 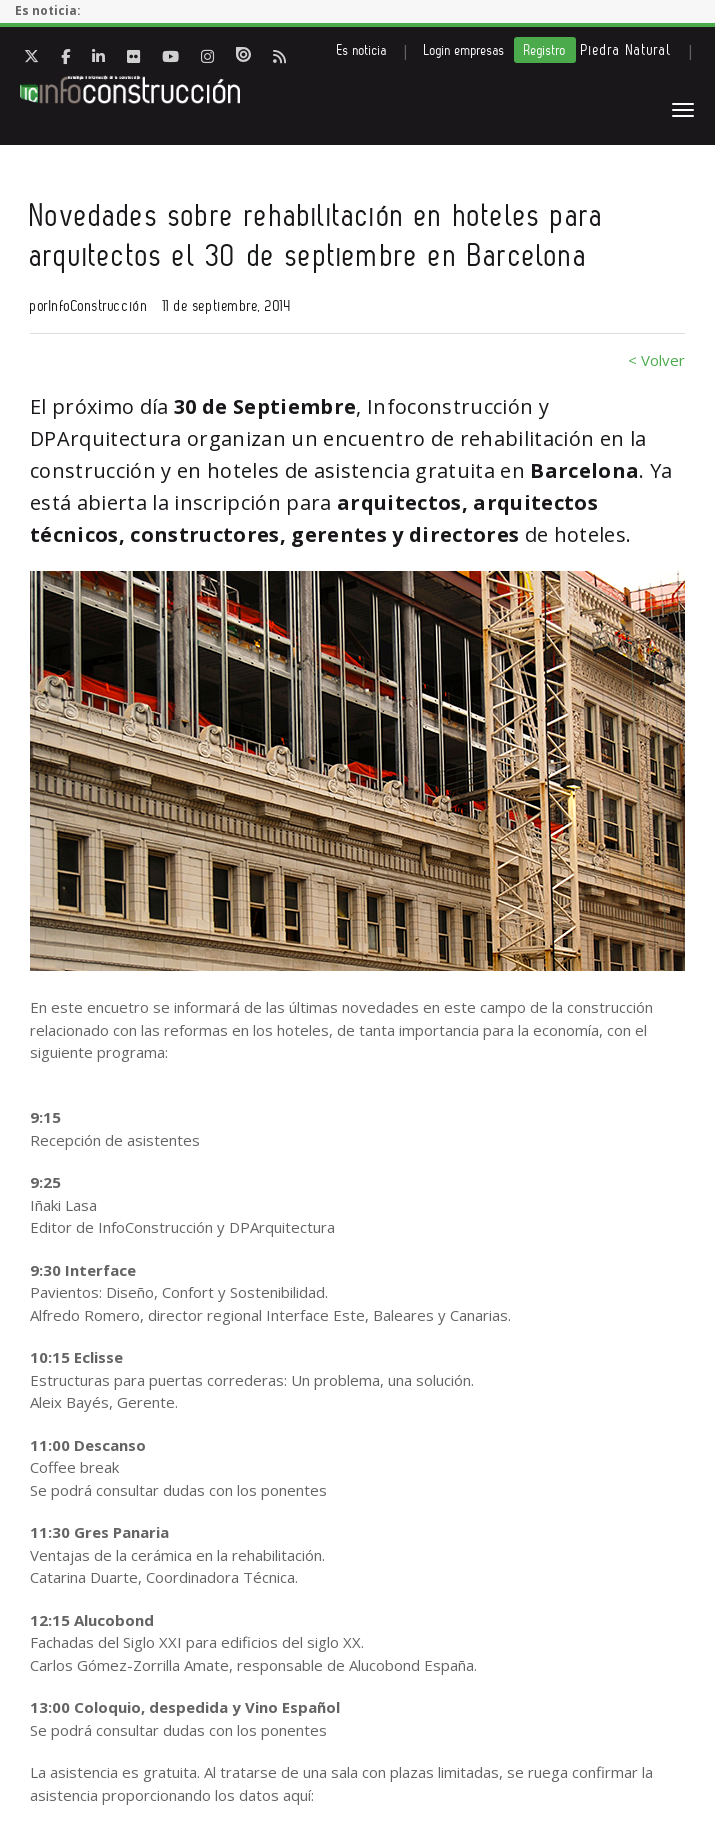 I want to click on Piedra Natural, so click(x=626, y=50).